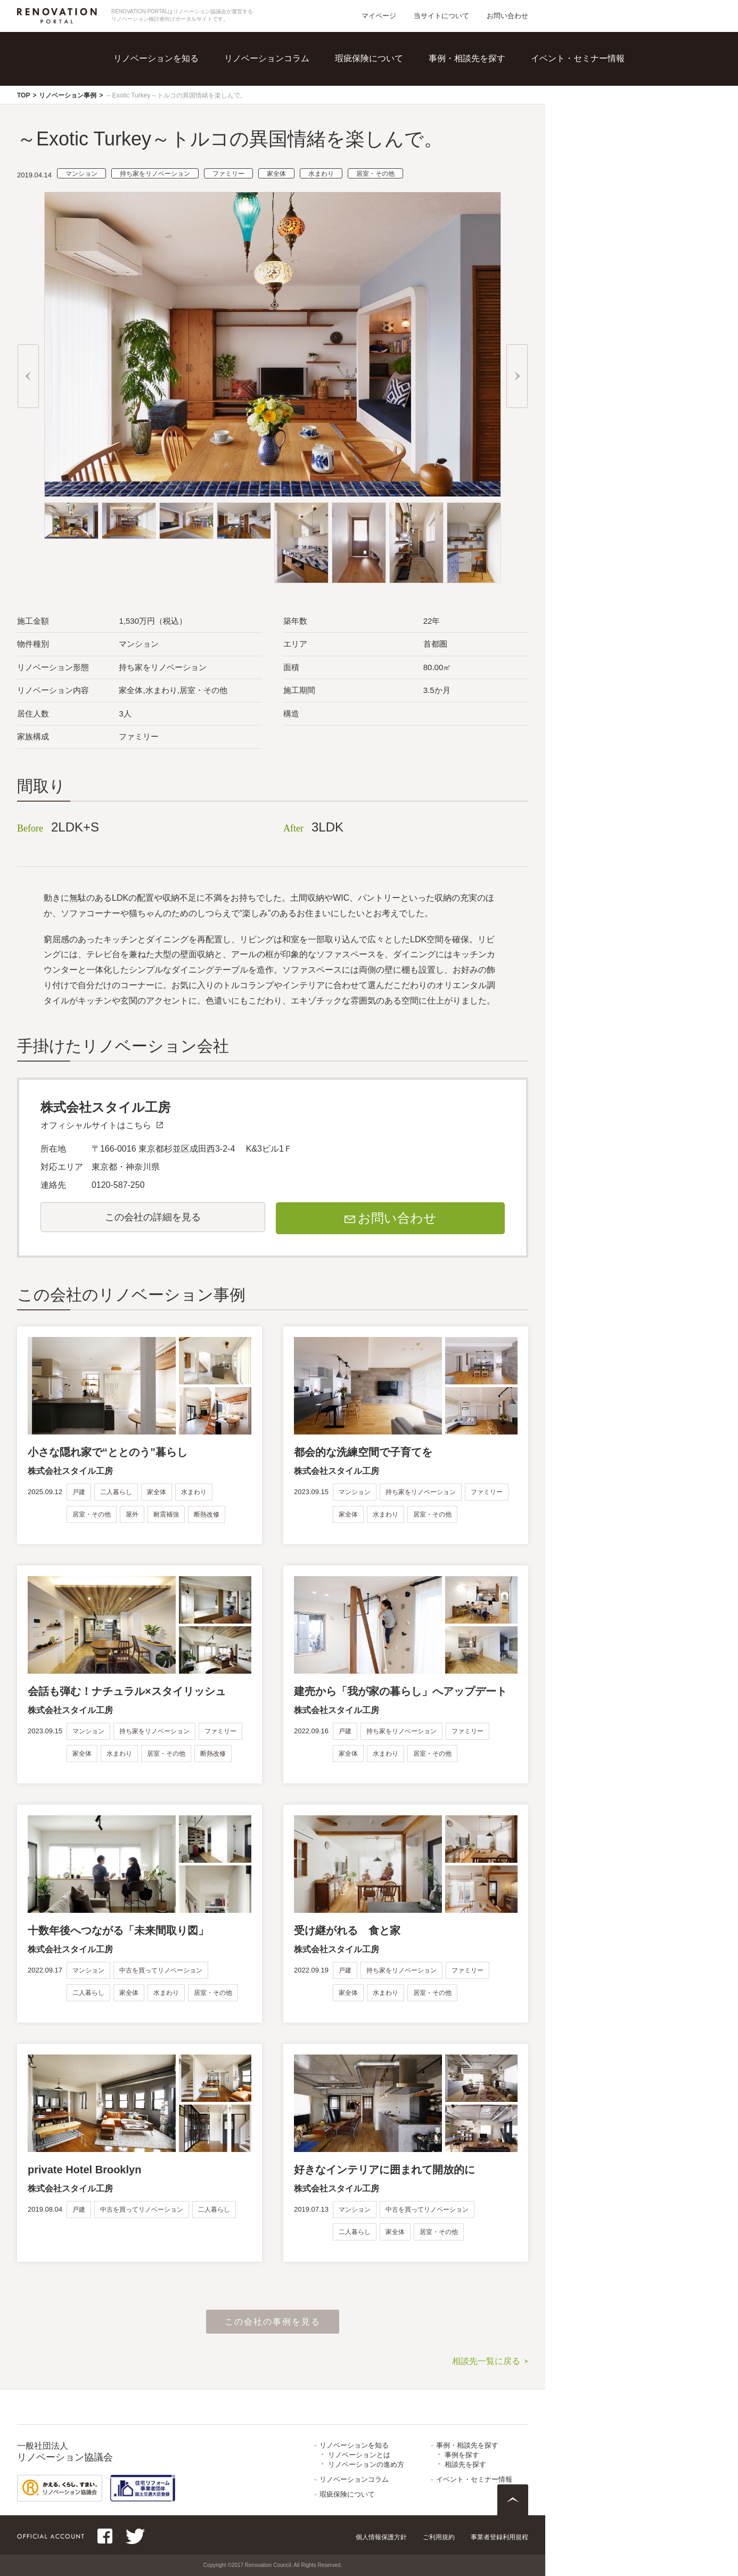 This screenshot has height=2576, width=738. What do you see at coordinates (462, 2455) in the screenshot?
I see `事例を探す` at bounding box center [462, 2455].